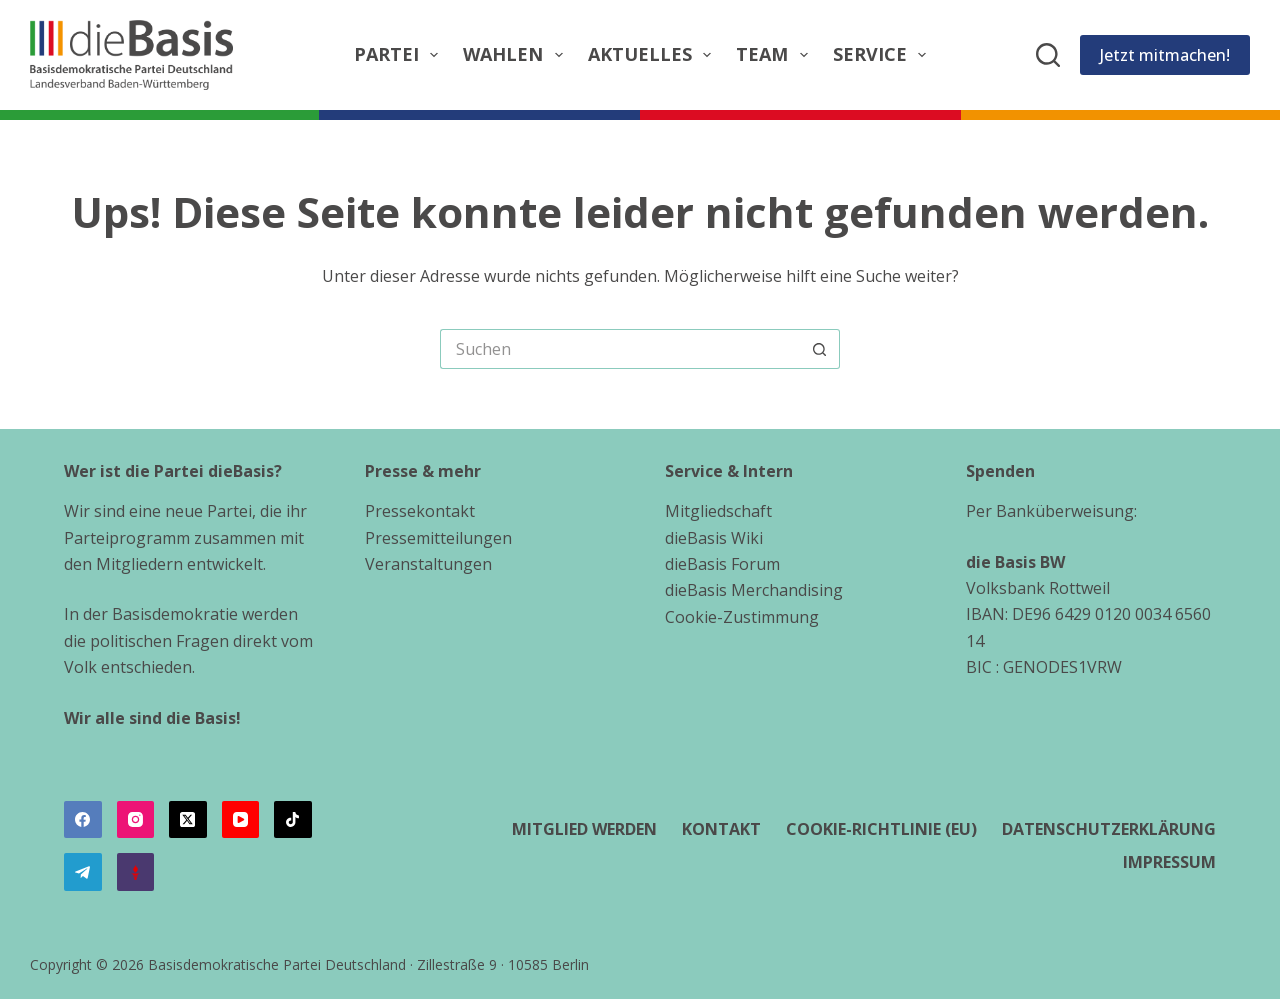  Describe the element at coordinates (136, 872) in the screenshot. I see `[Alignable]` at that location.